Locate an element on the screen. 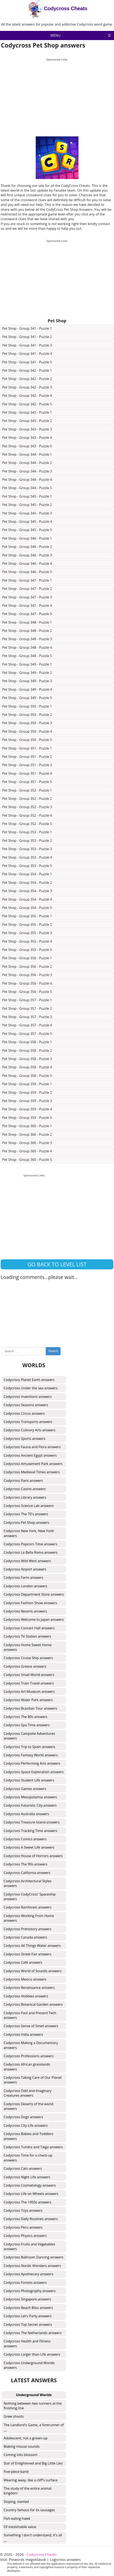  Codycross La Bella Roma answers is located at coordinates (31, 1552).